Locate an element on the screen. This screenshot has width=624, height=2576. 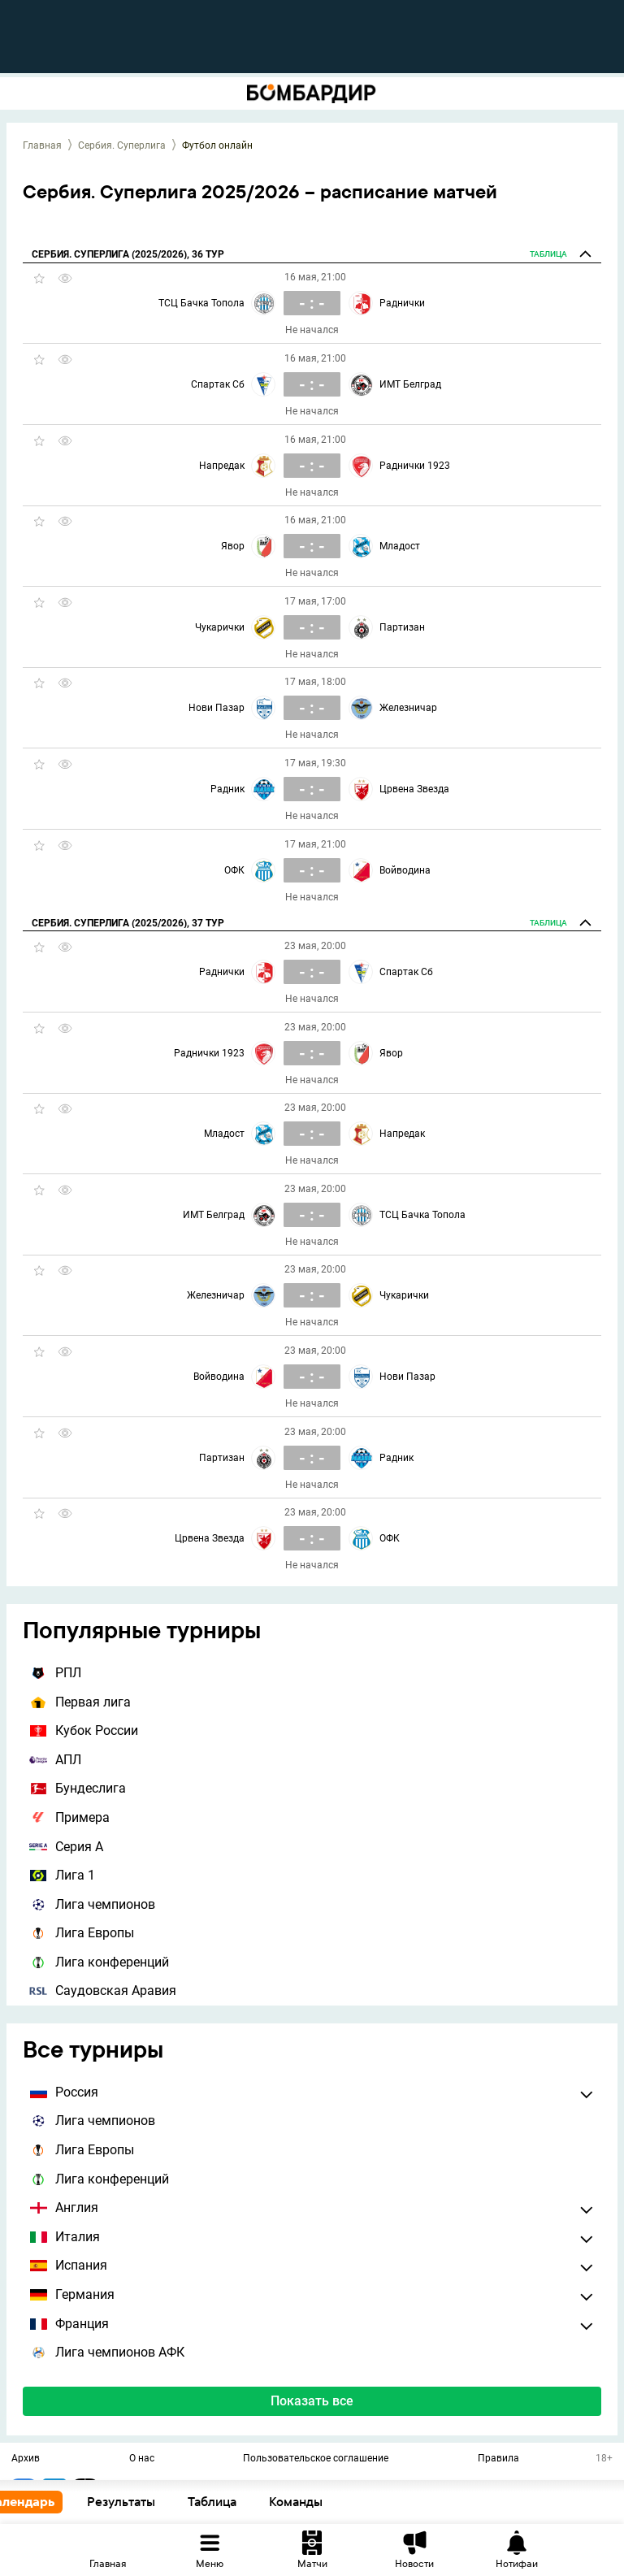
Раднички is located at coordinates (402, 303).